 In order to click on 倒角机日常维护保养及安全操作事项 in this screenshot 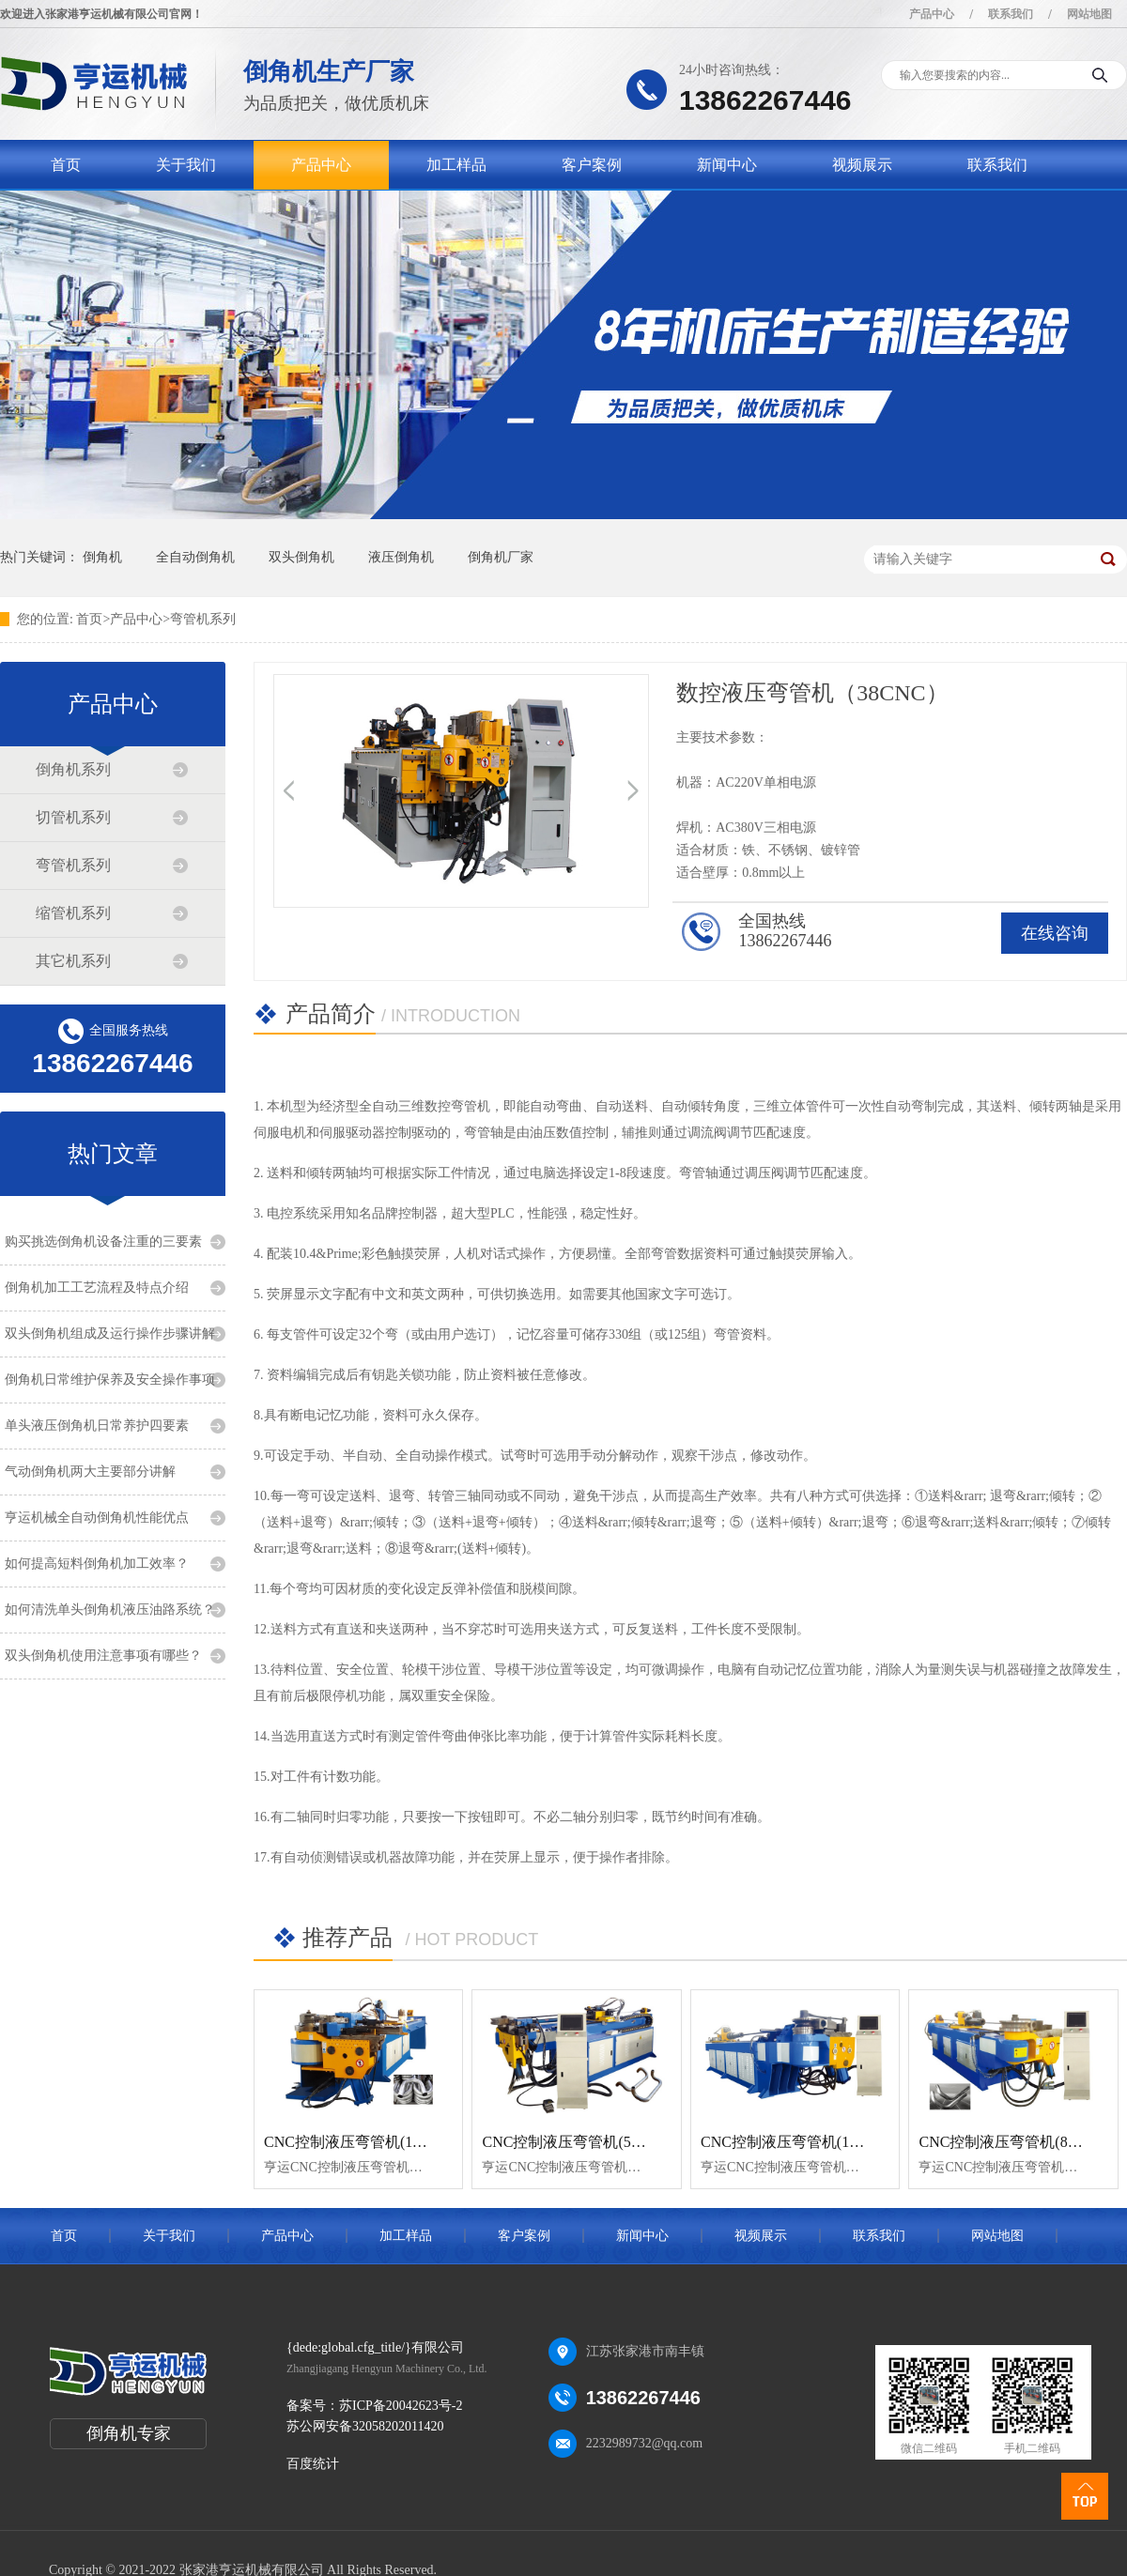, I will do `click(110, 1379)`.